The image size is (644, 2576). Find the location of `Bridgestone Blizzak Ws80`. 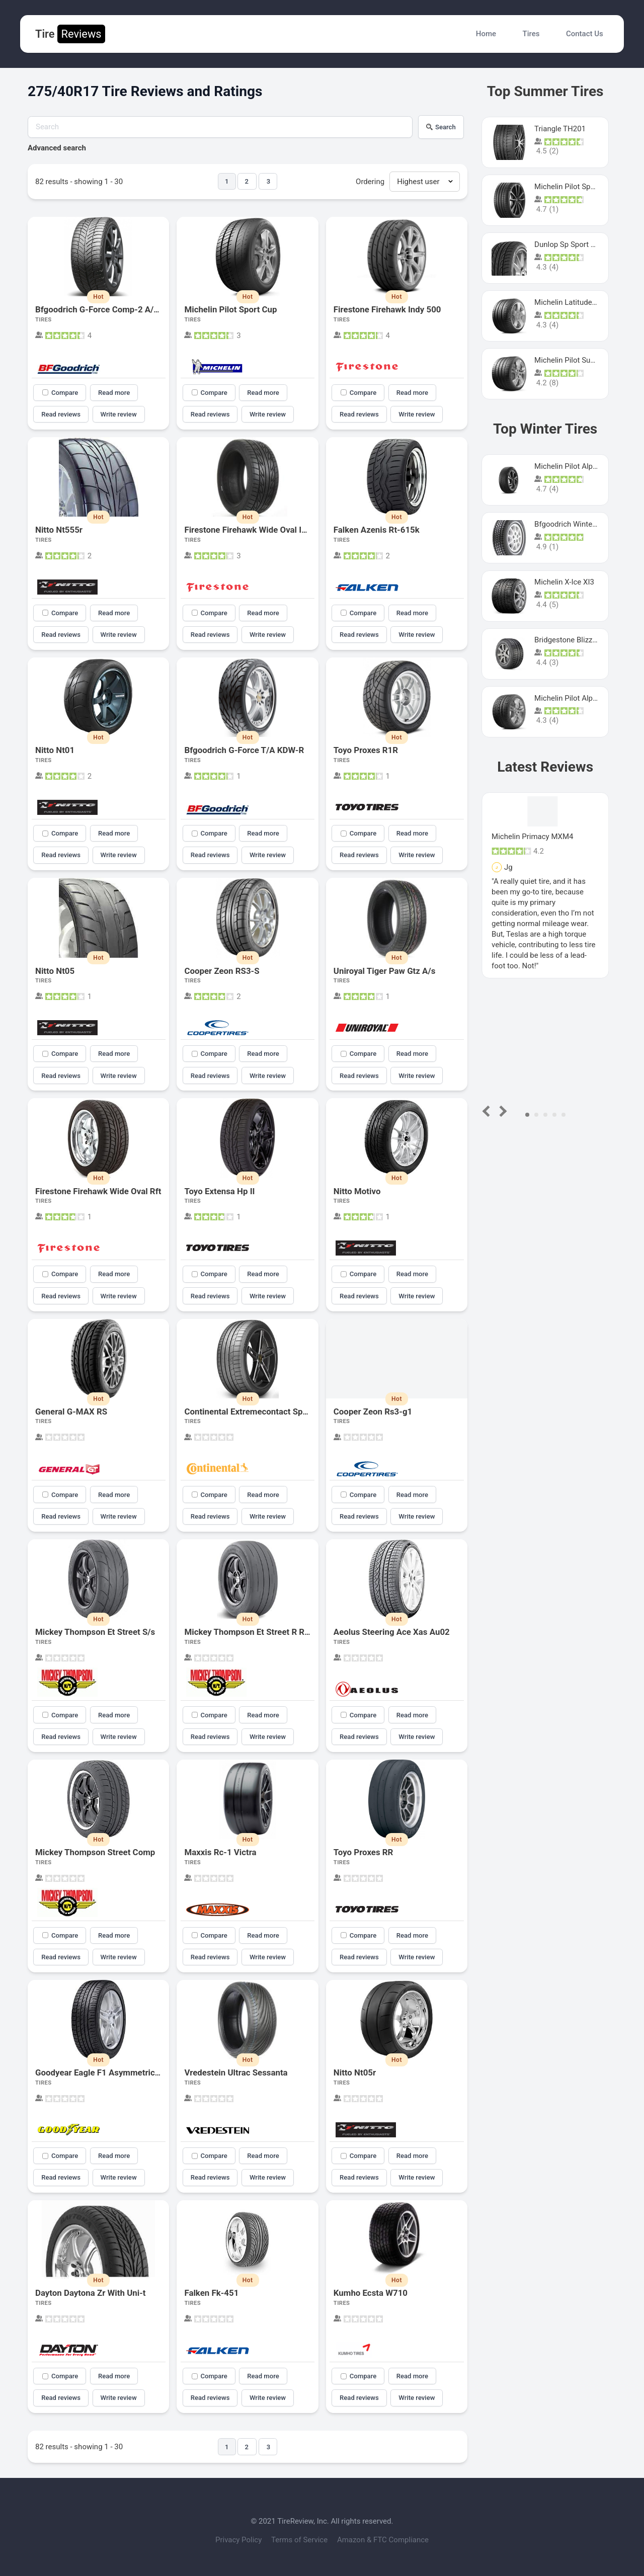

Bridgestone Blizzak Ws80 is located at coordinates (577, 639).